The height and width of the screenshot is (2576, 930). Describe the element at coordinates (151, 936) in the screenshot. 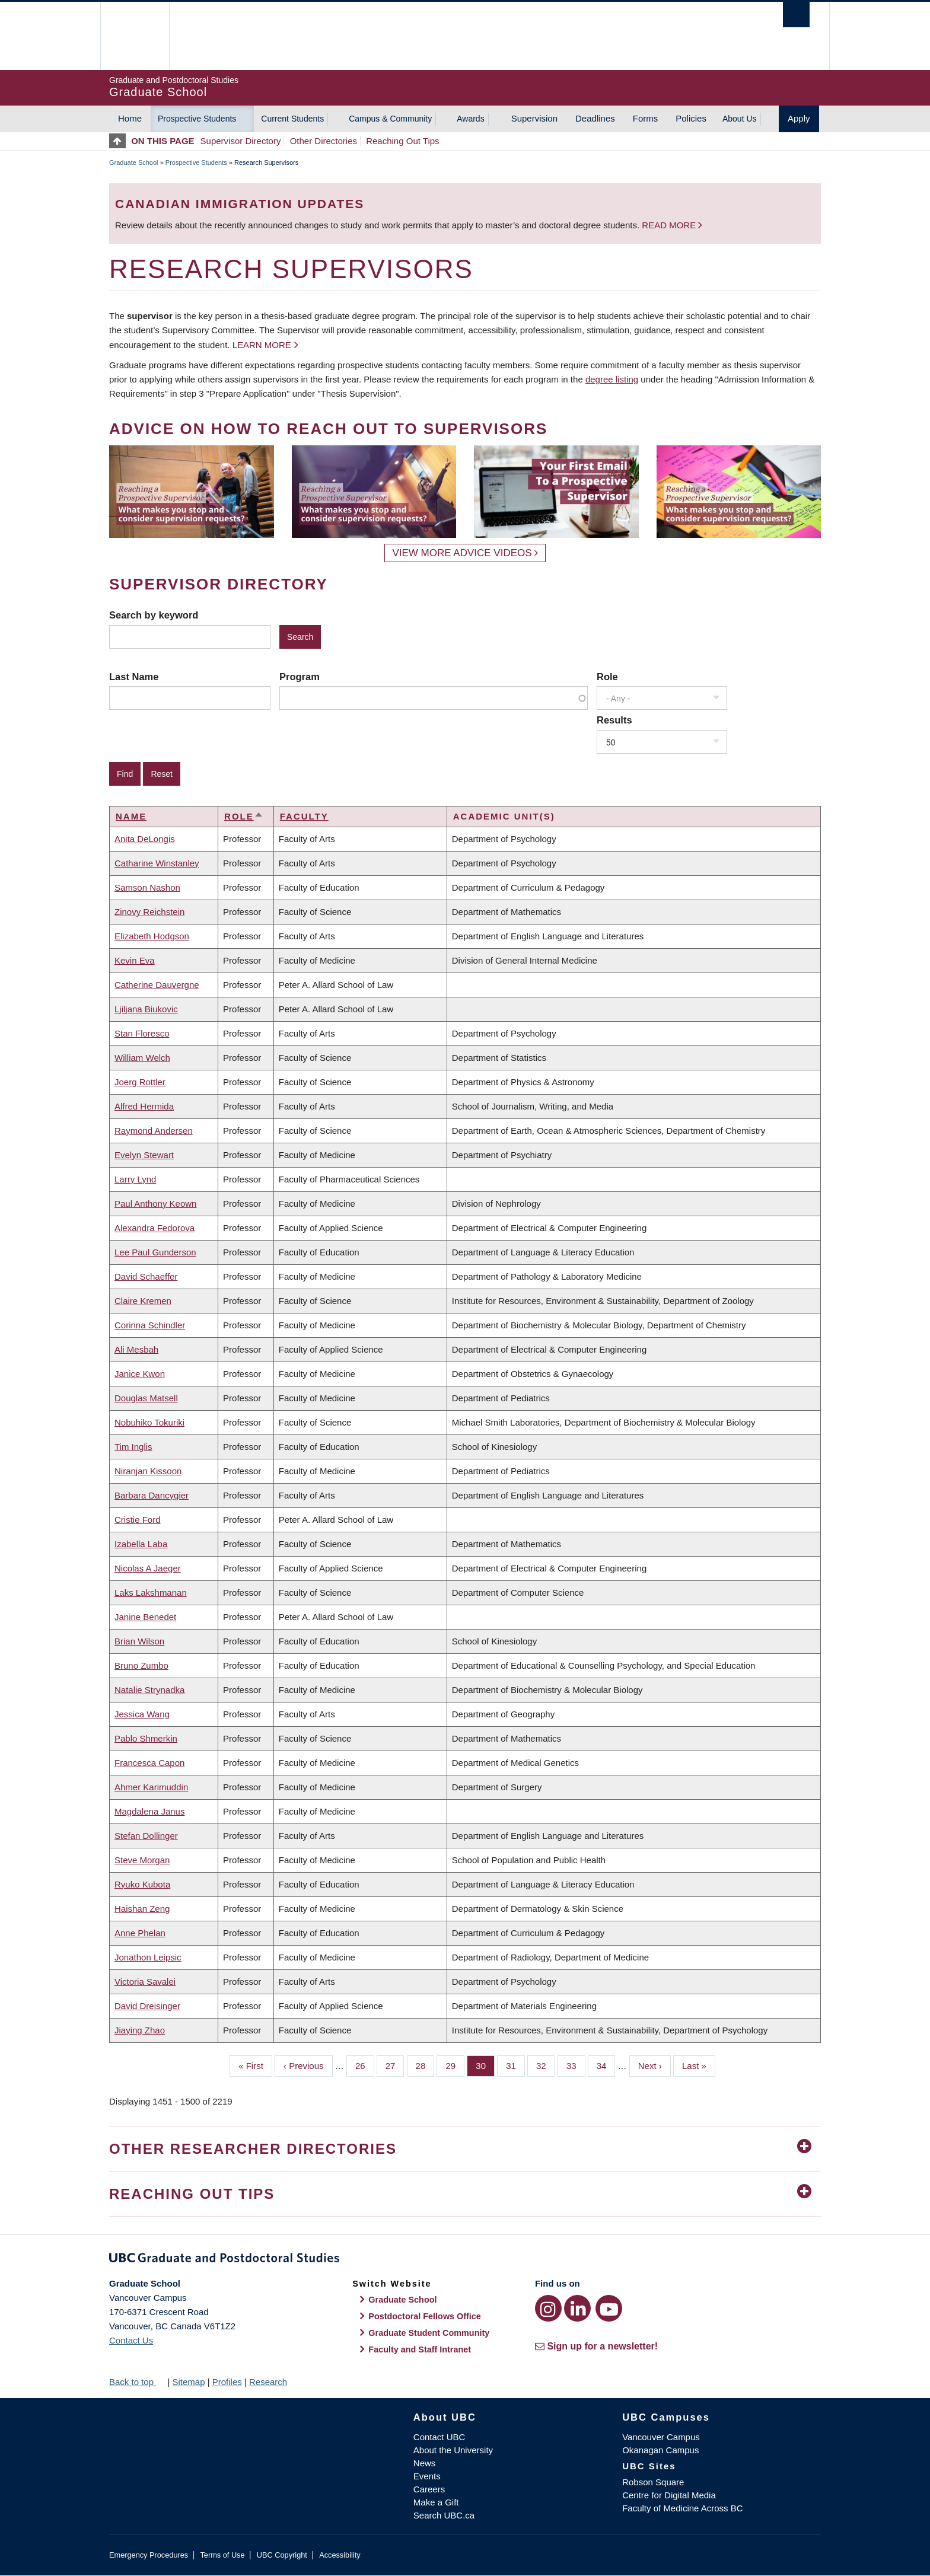

I see `Elizabeth Hodgson` at that location.